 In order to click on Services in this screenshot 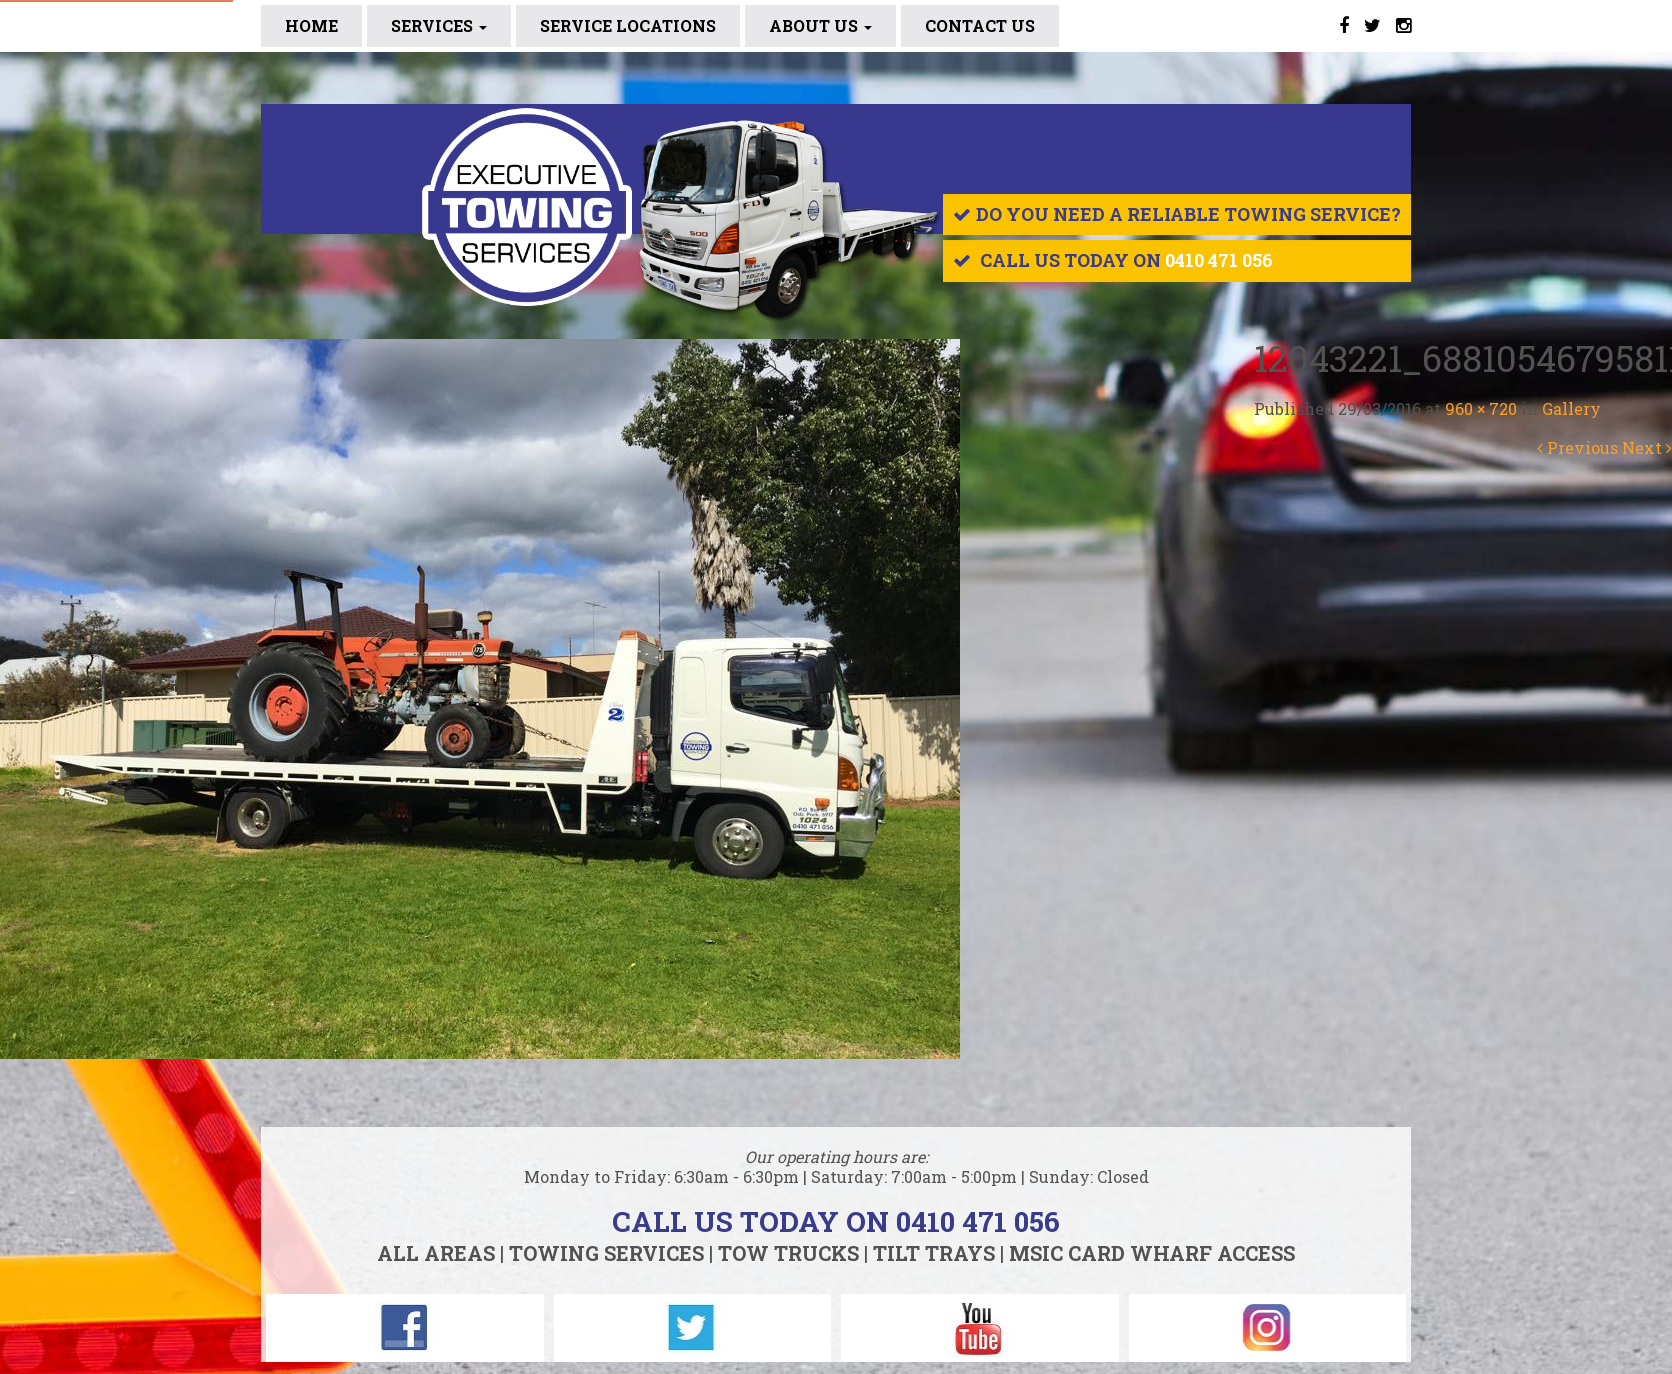, I will do `click(439, 25)`.